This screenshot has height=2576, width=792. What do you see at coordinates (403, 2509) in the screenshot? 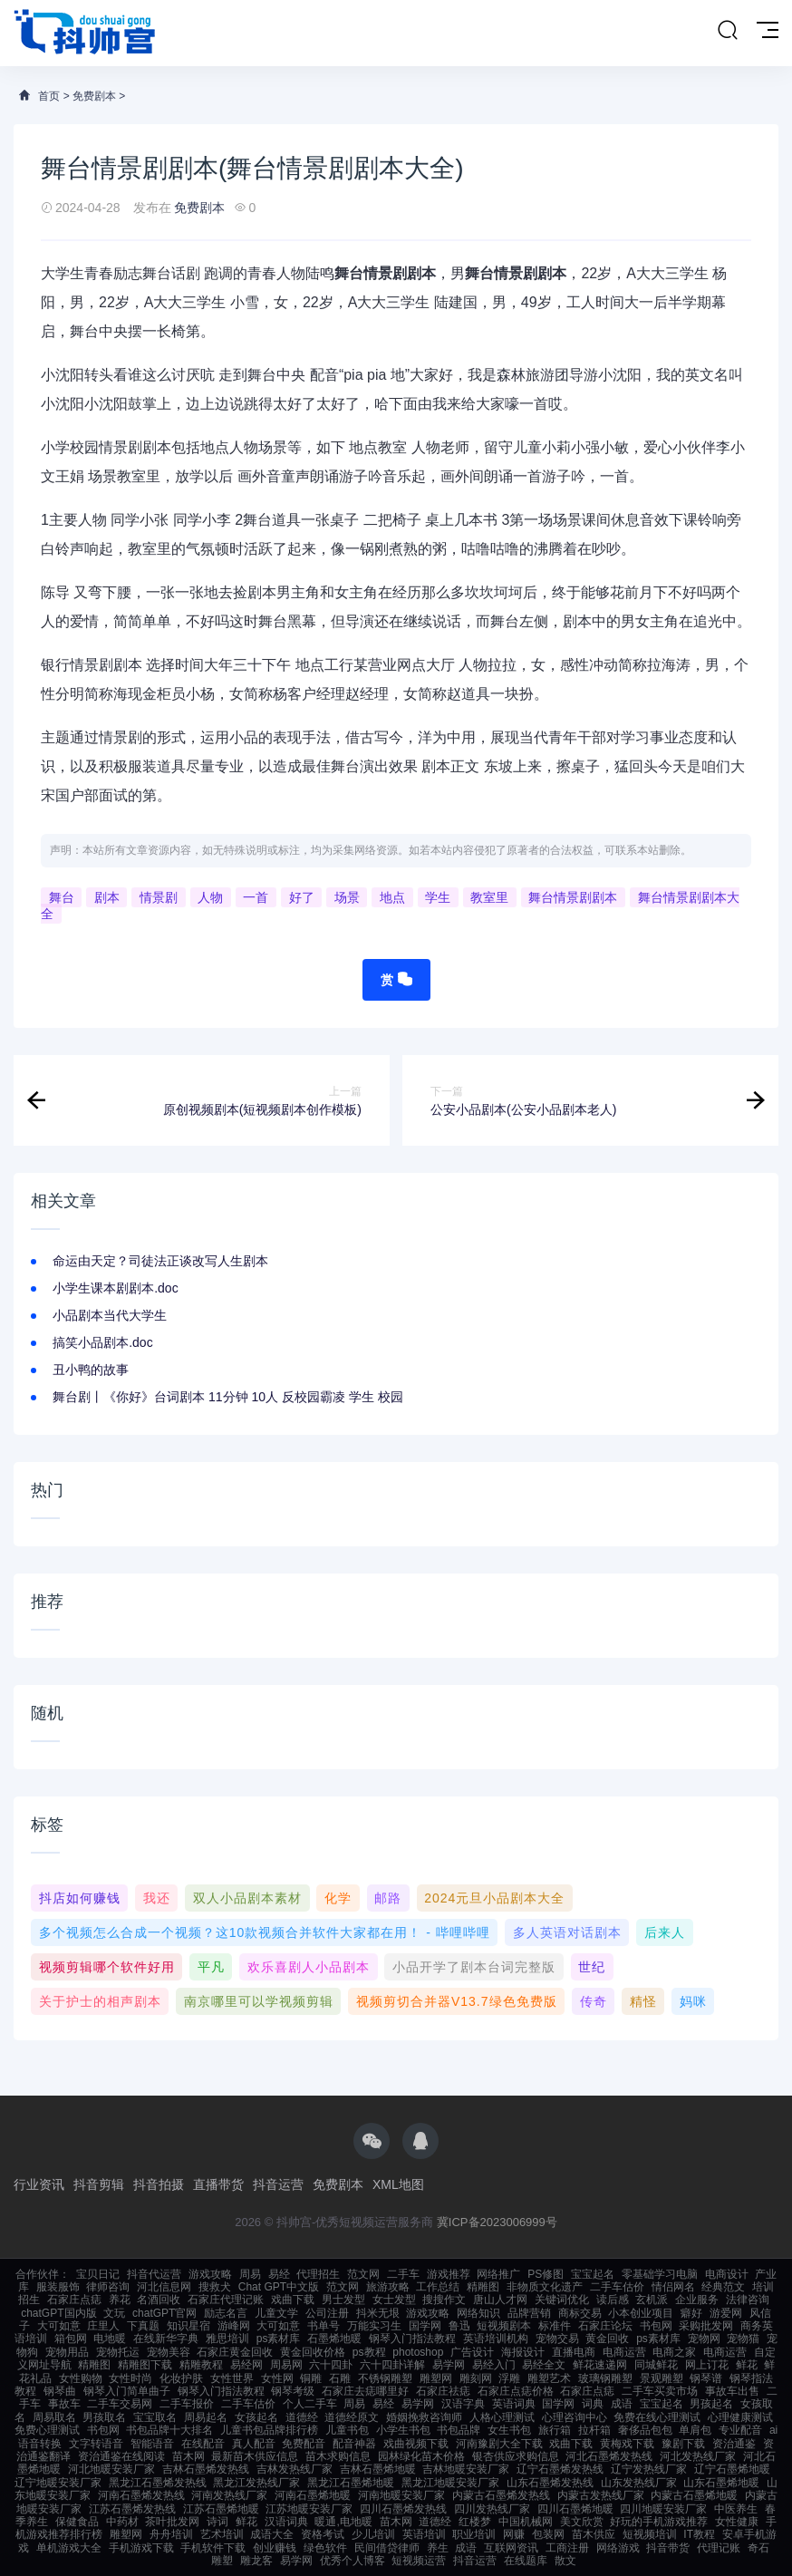
I see `四川石墨烯发热线` at bounding box center [403, 2509].